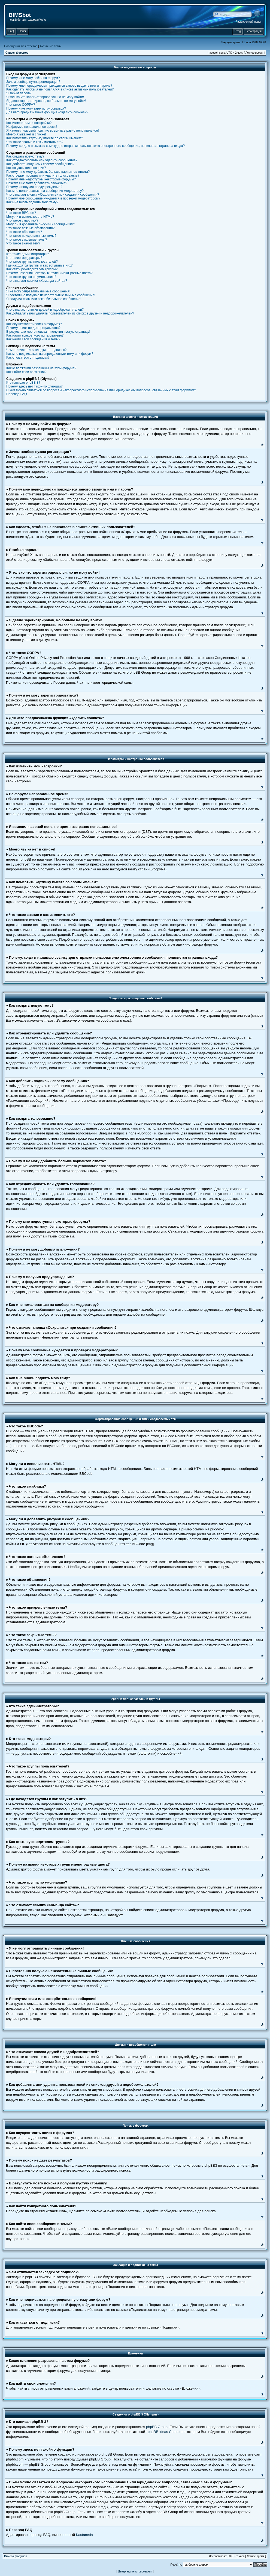  What do you see at coordinates (41, 160) in the screenshot?
I see `Как отредактировать или удалить сообщение?` at bounding box center [41, 160].